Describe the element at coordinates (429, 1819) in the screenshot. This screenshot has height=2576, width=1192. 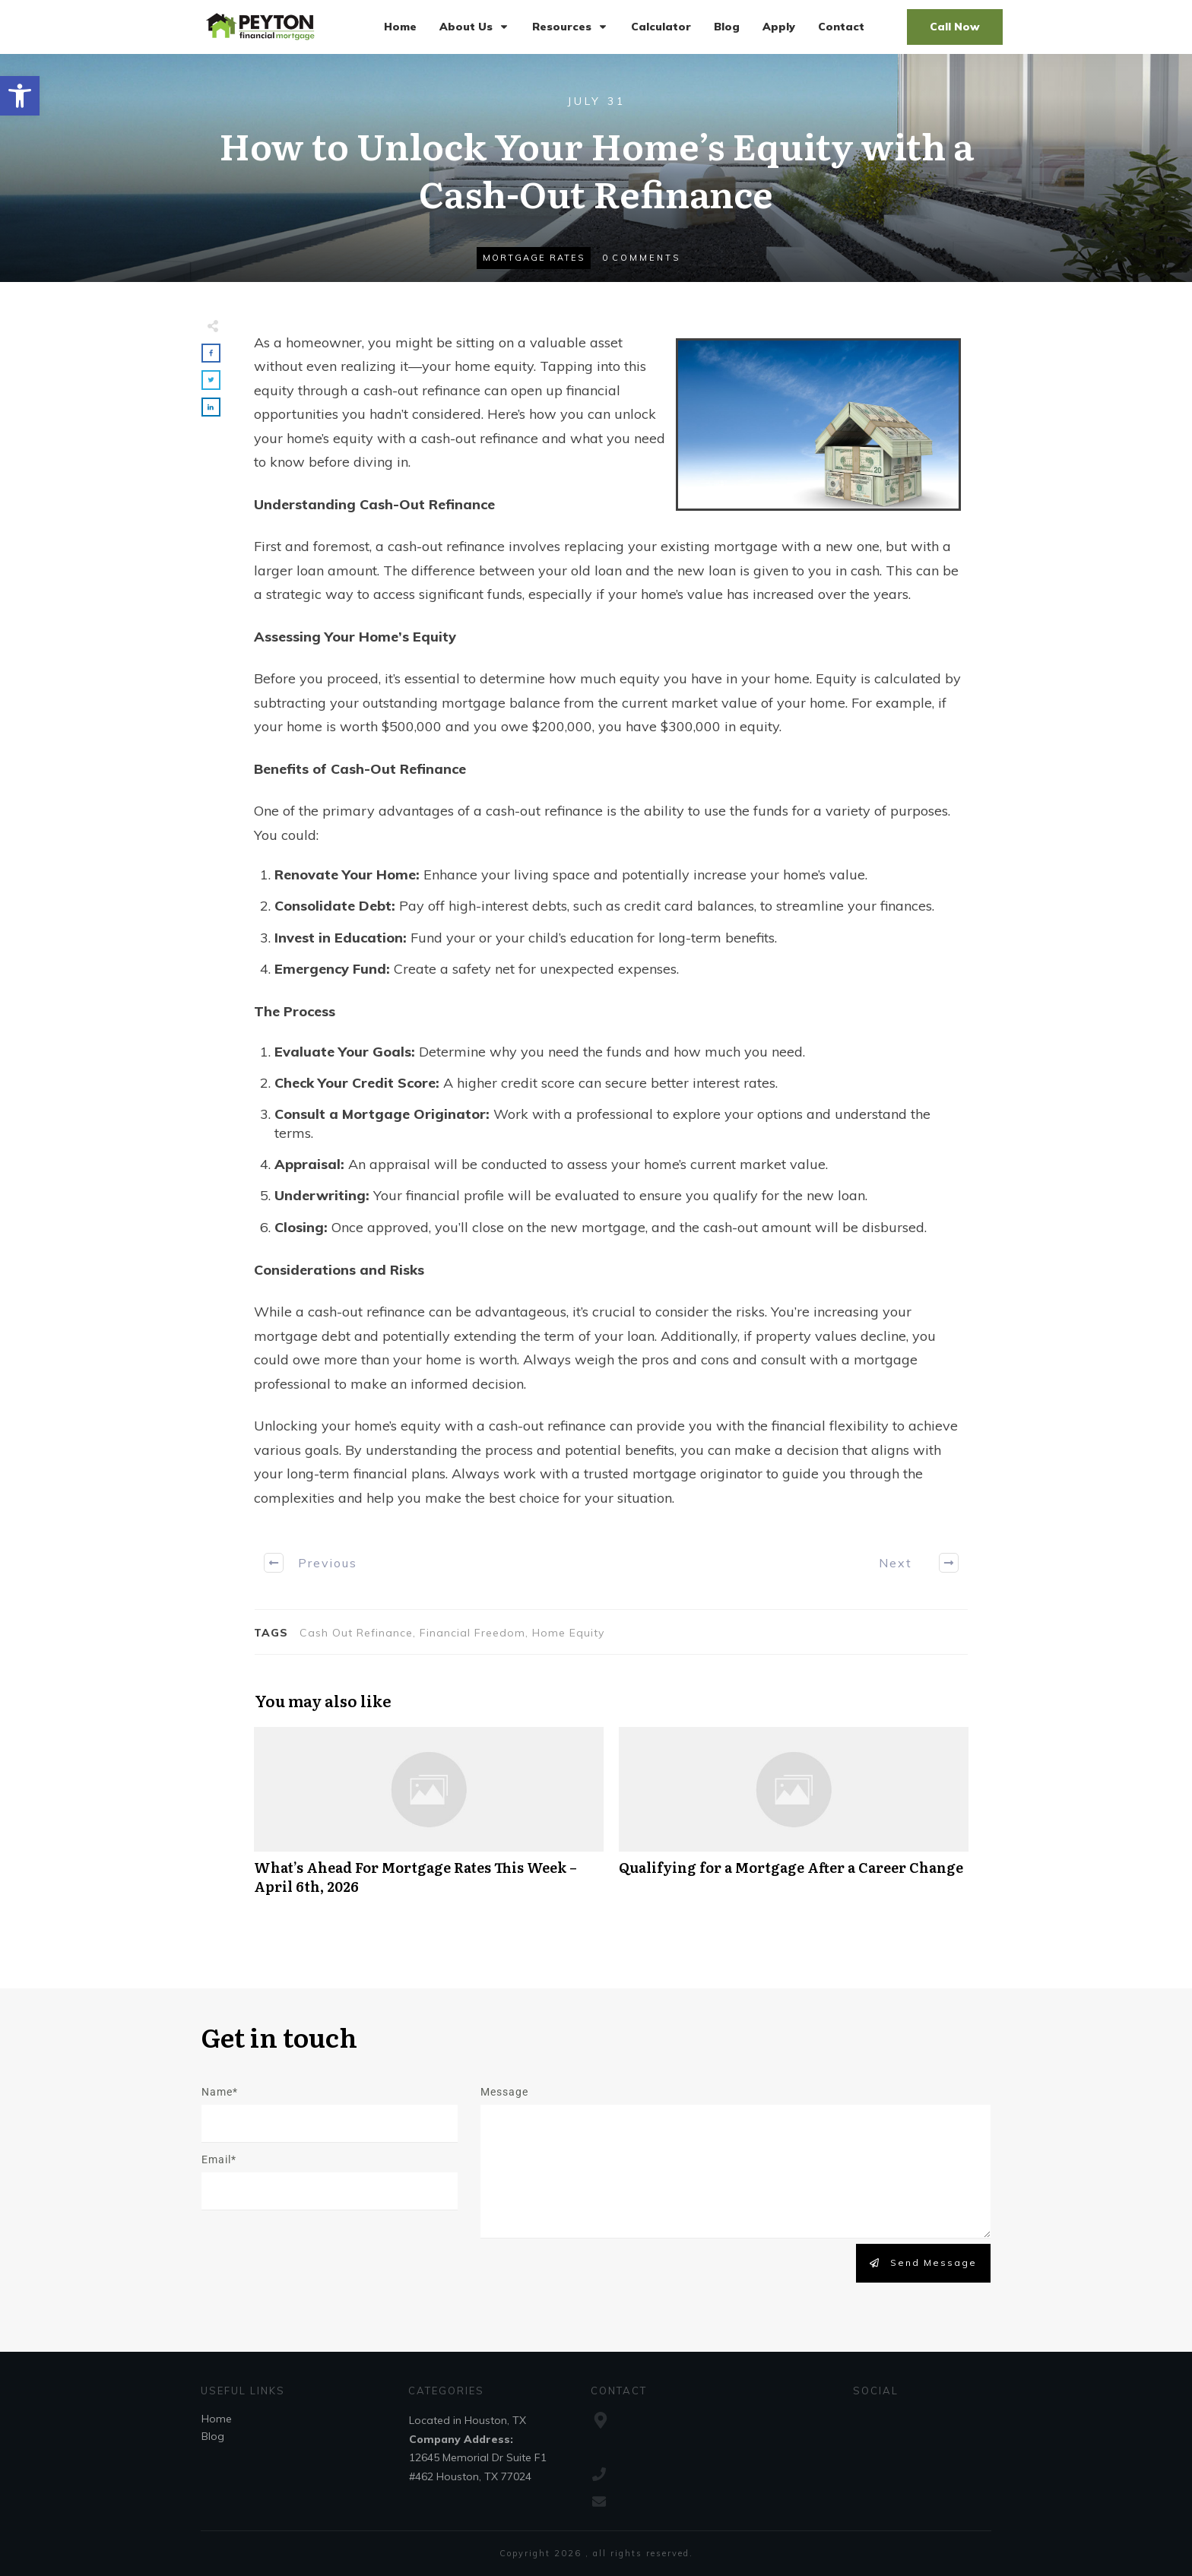
I see `What’s Ahead For Mortgage Rates This Week – April 6th, 2026` at that location.